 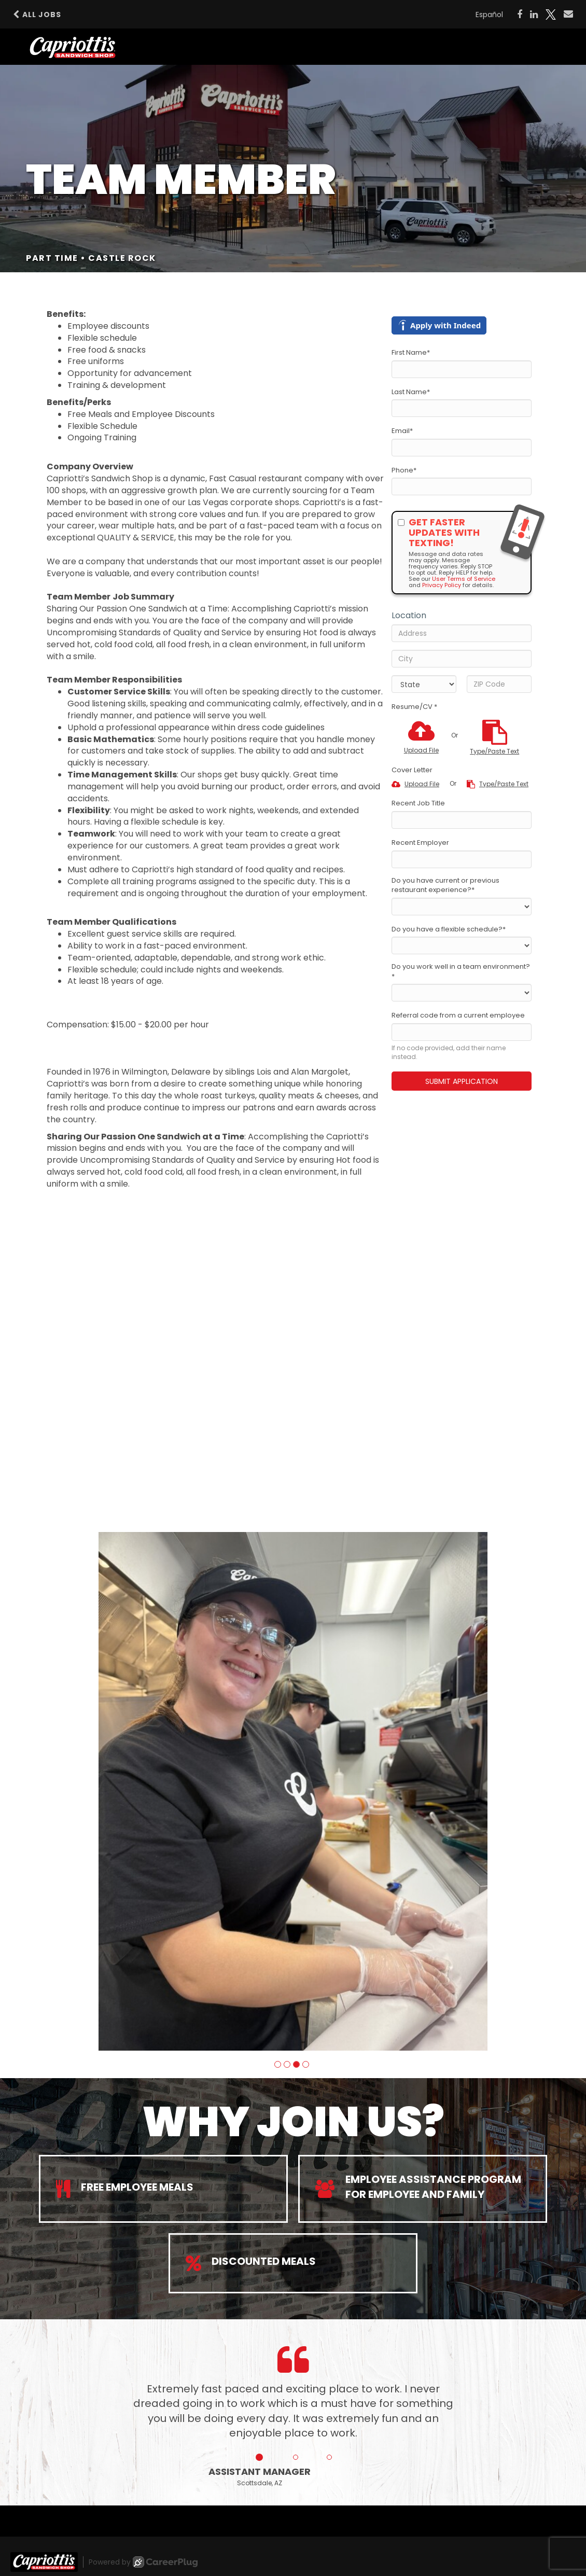 I want to click on Recent Employer, so click(x=420, y=842).